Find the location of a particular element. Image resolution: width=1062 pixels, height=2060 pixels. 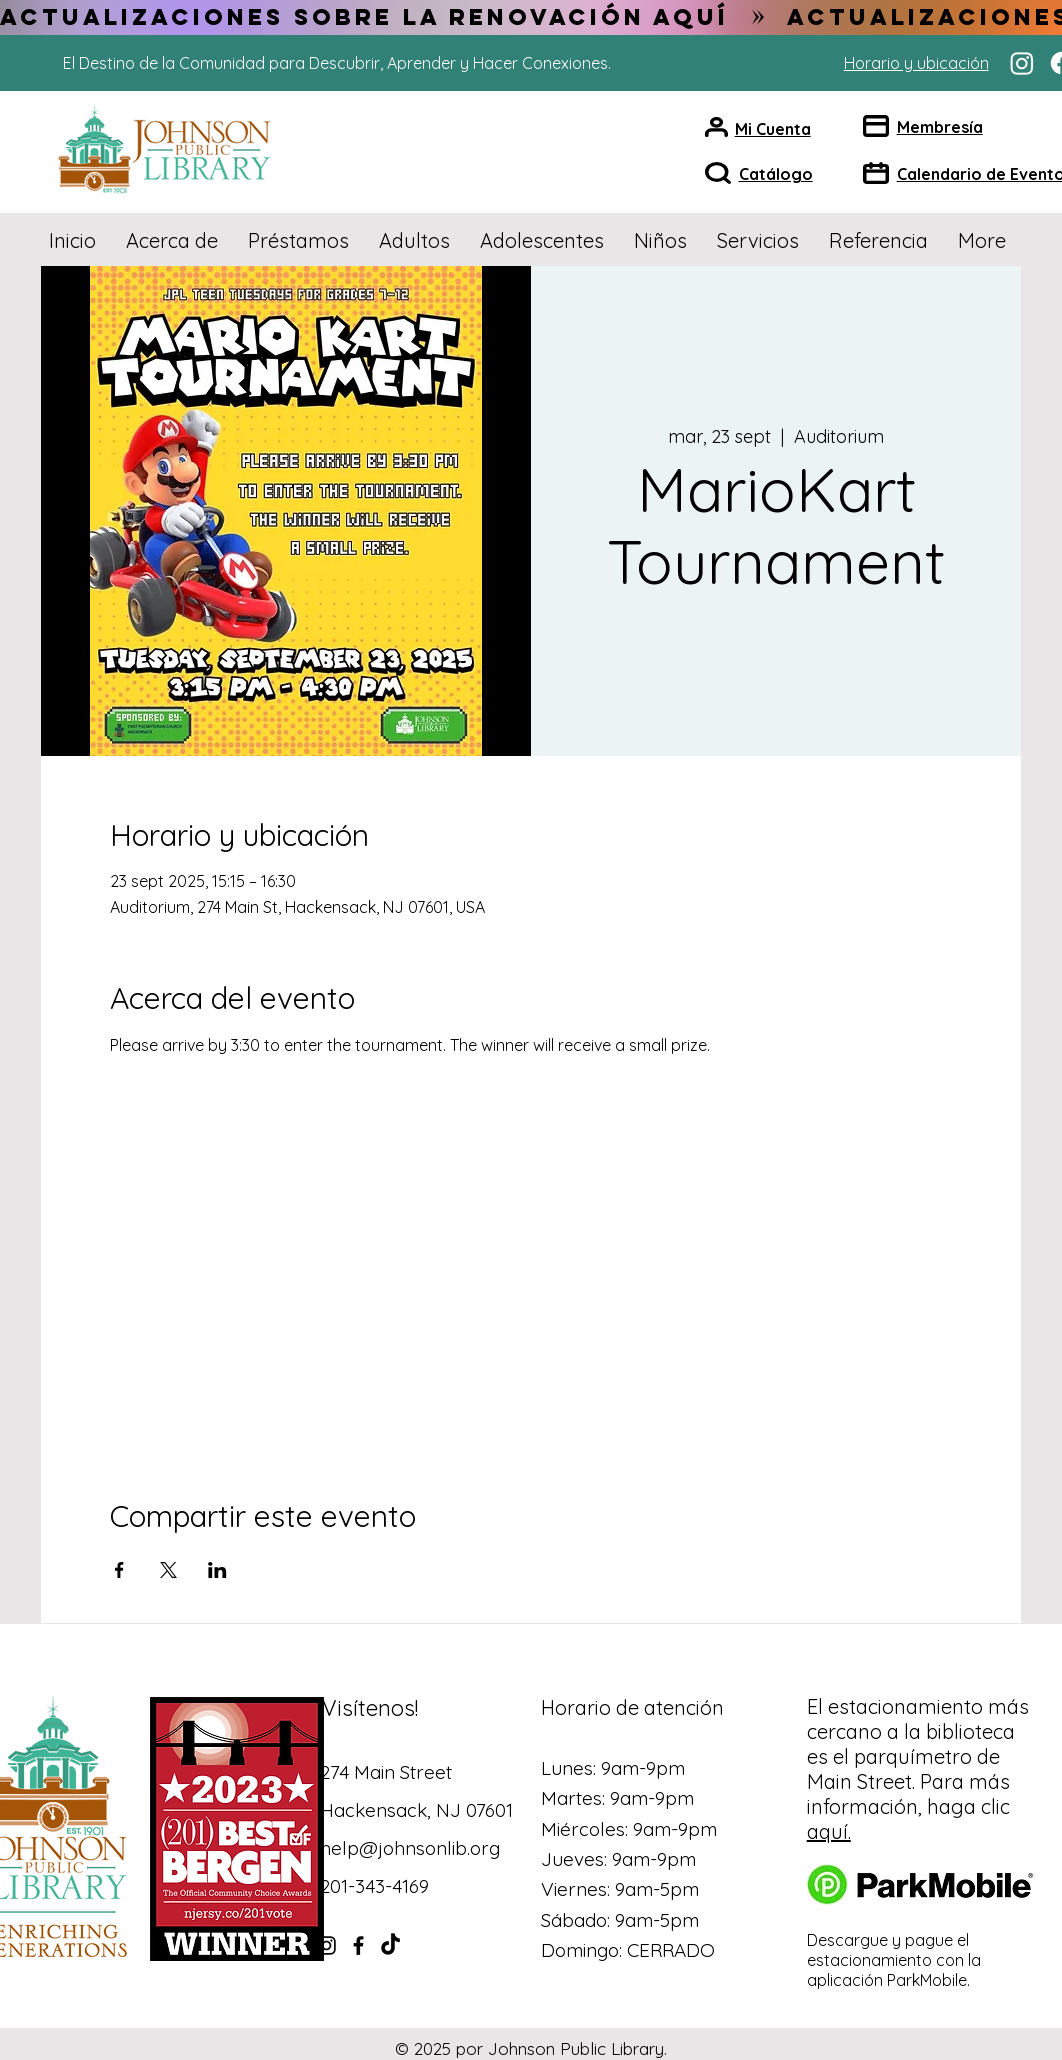

[Compartir evento en X] is located at coordinates (168, 1570).